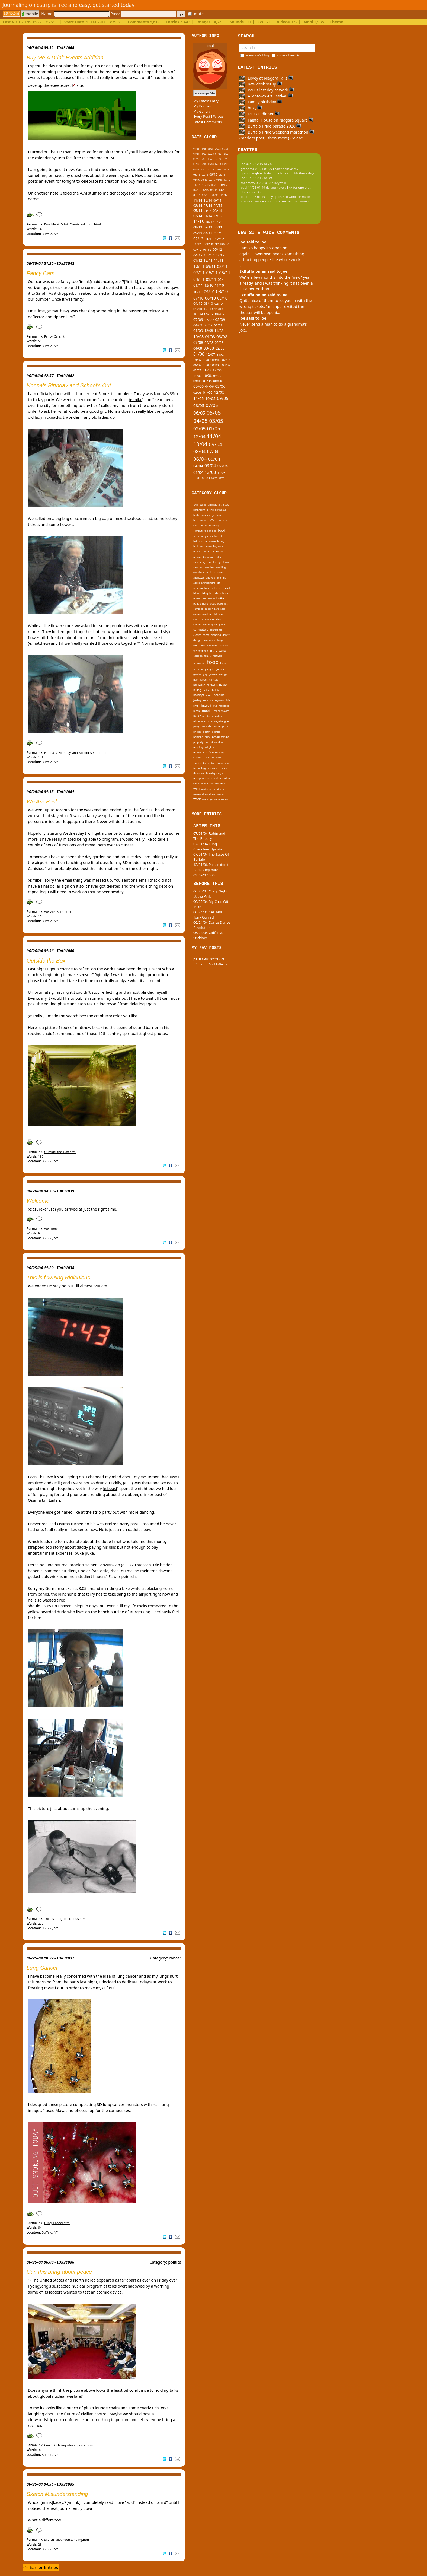 The height and width of the screenshot is (2576, 427). I want to click on hair, so click(195, 679).